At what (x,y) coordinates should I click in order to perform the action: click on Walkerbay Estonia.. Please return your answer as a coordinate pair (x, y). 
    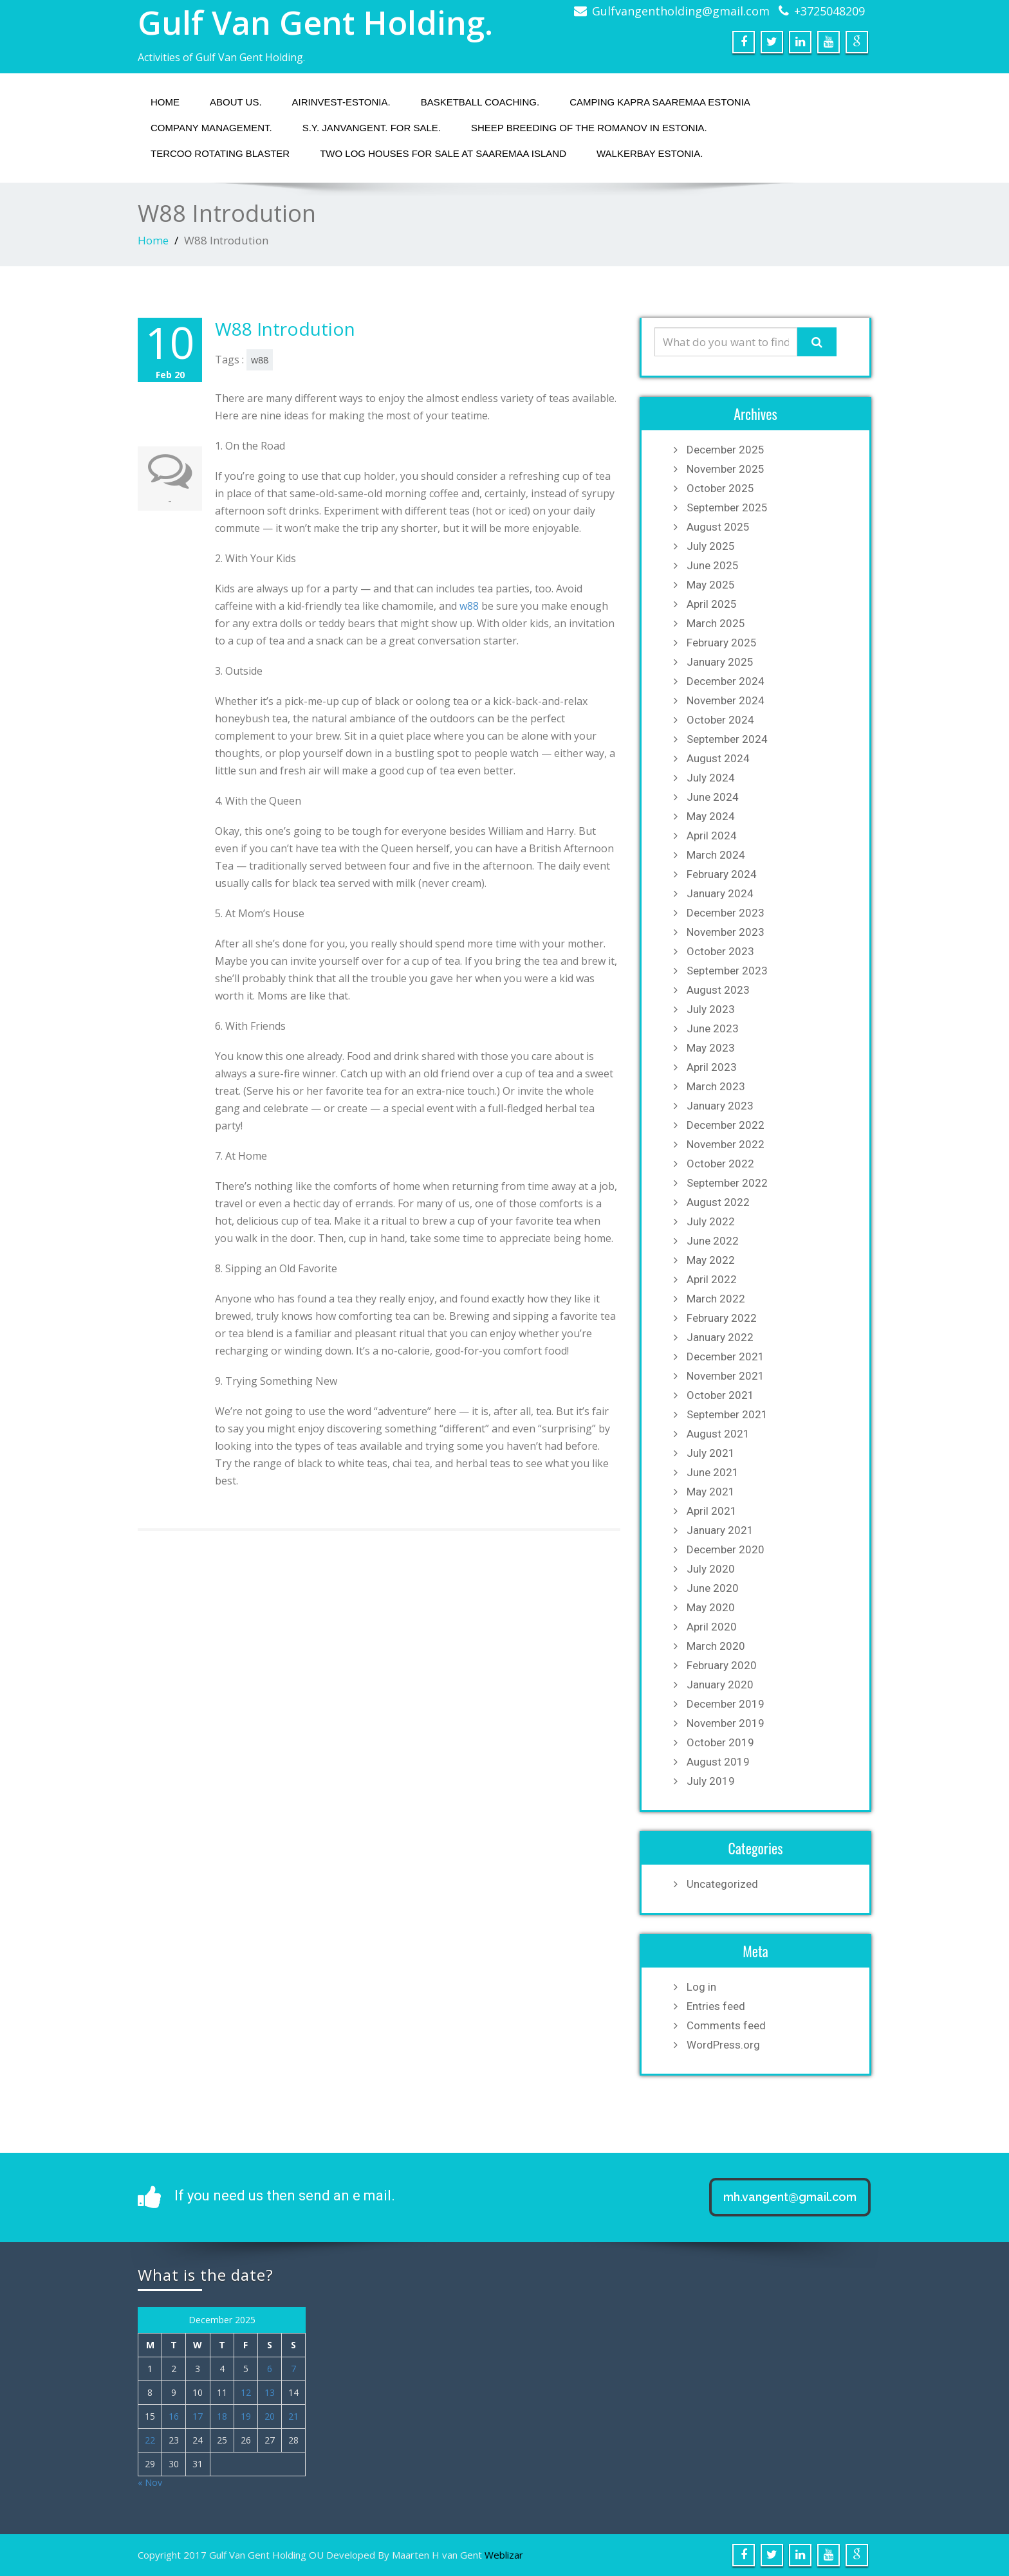
    Looking at the image, I should click on (650, 153).